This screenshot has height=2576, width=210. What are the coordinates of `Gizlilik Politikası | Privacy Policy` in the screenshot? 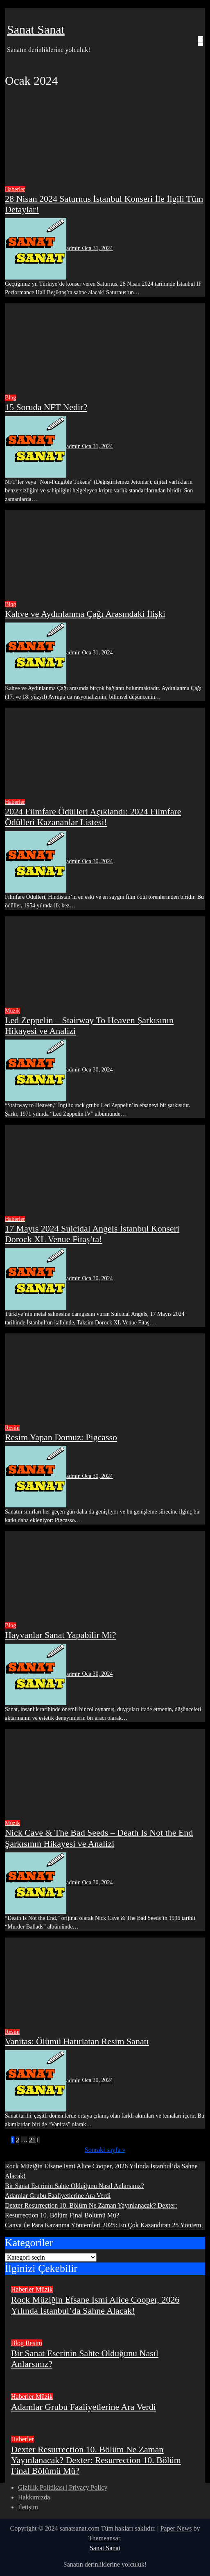 It's located at (62, 2487).